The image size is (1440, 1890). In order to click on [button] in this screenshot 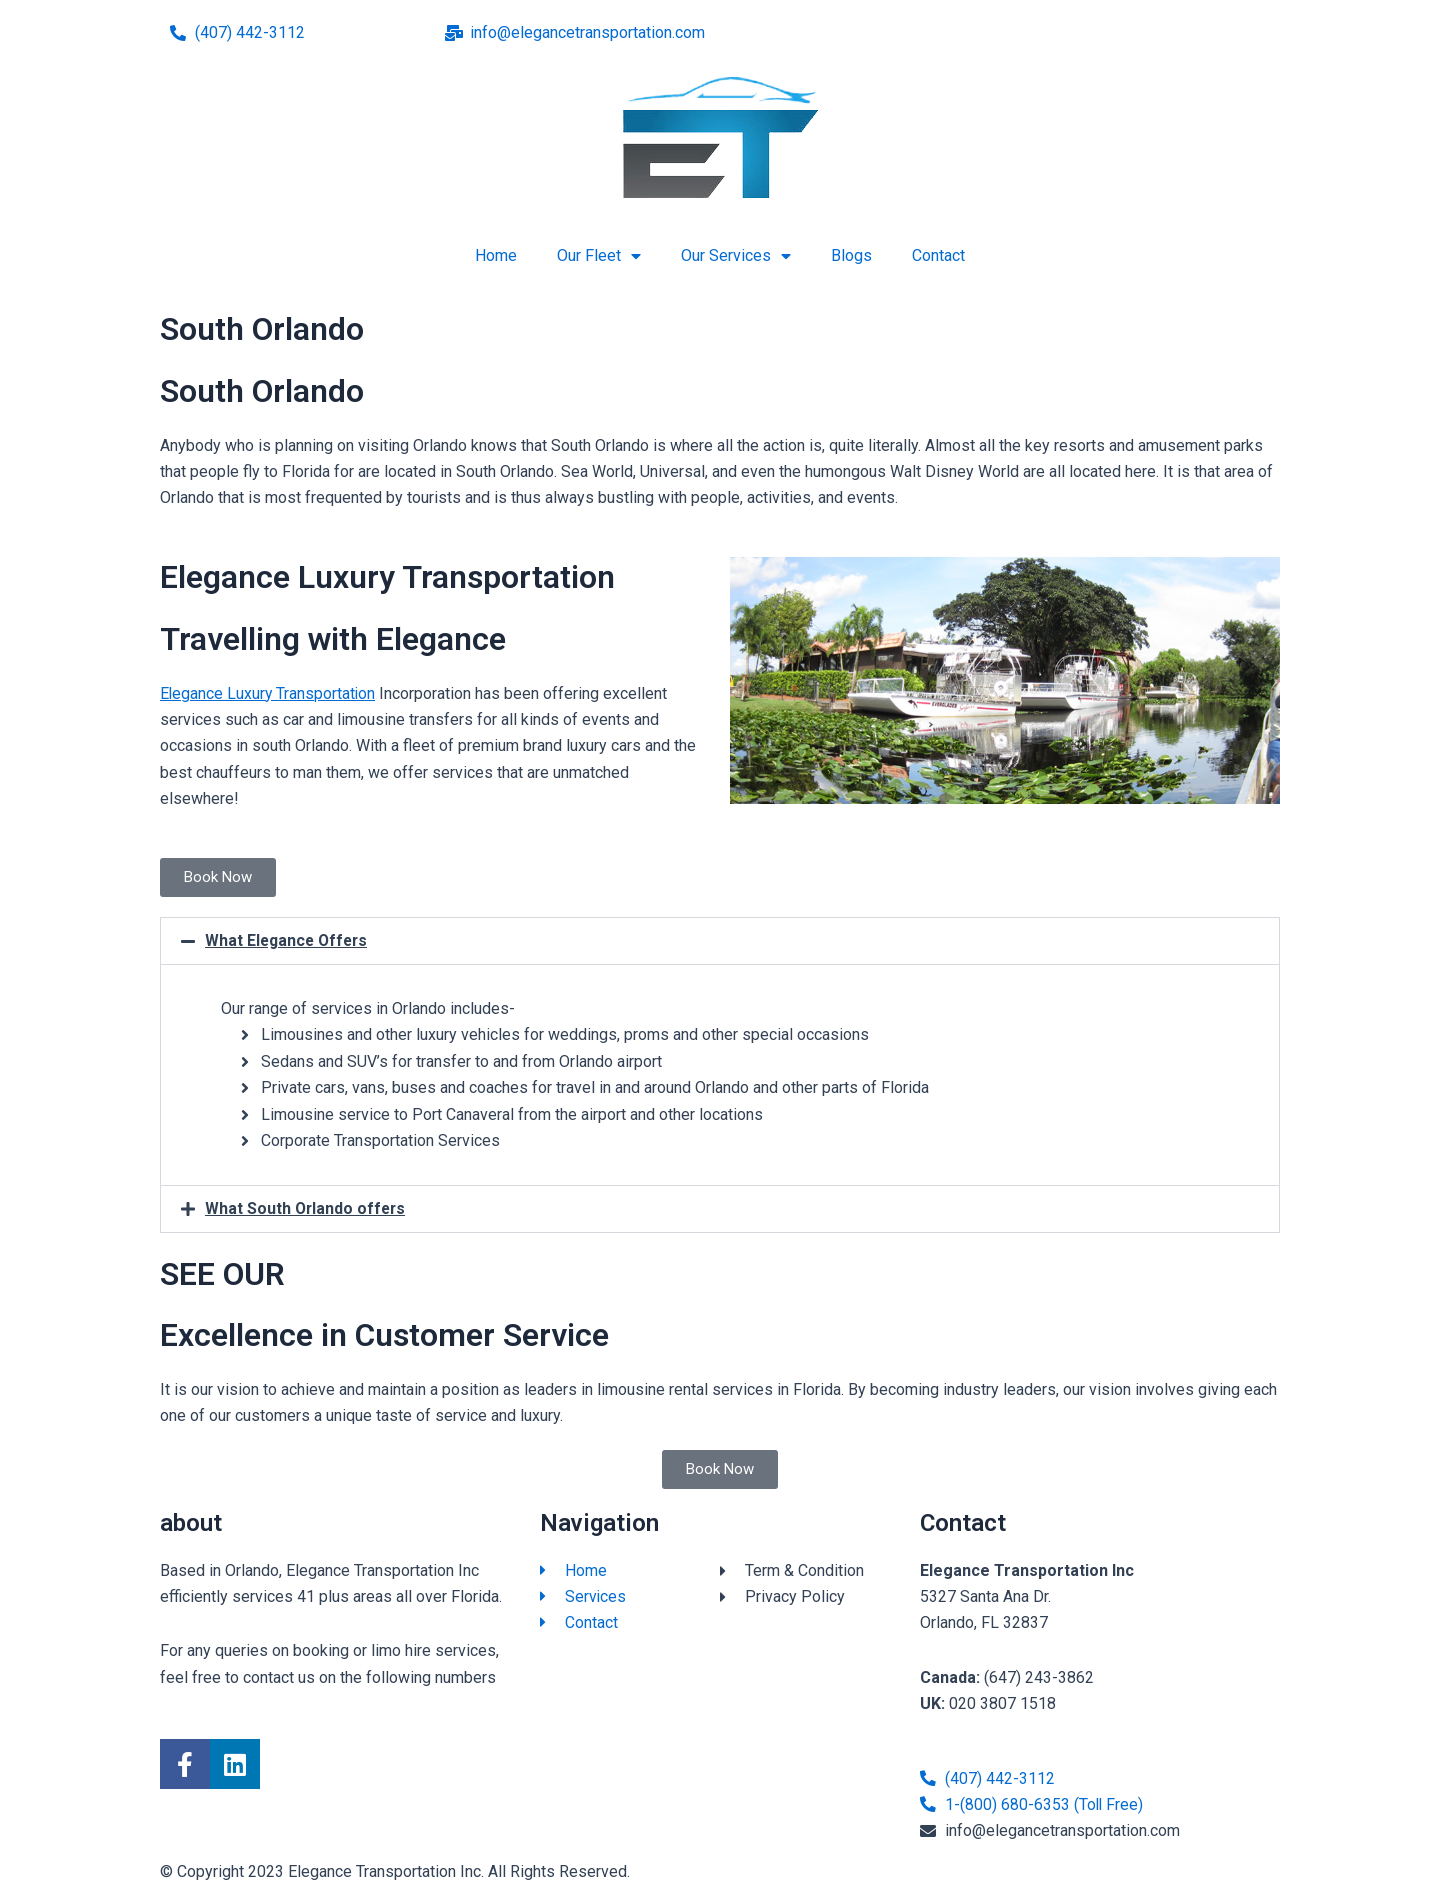, I will do `click(720, 941)`.